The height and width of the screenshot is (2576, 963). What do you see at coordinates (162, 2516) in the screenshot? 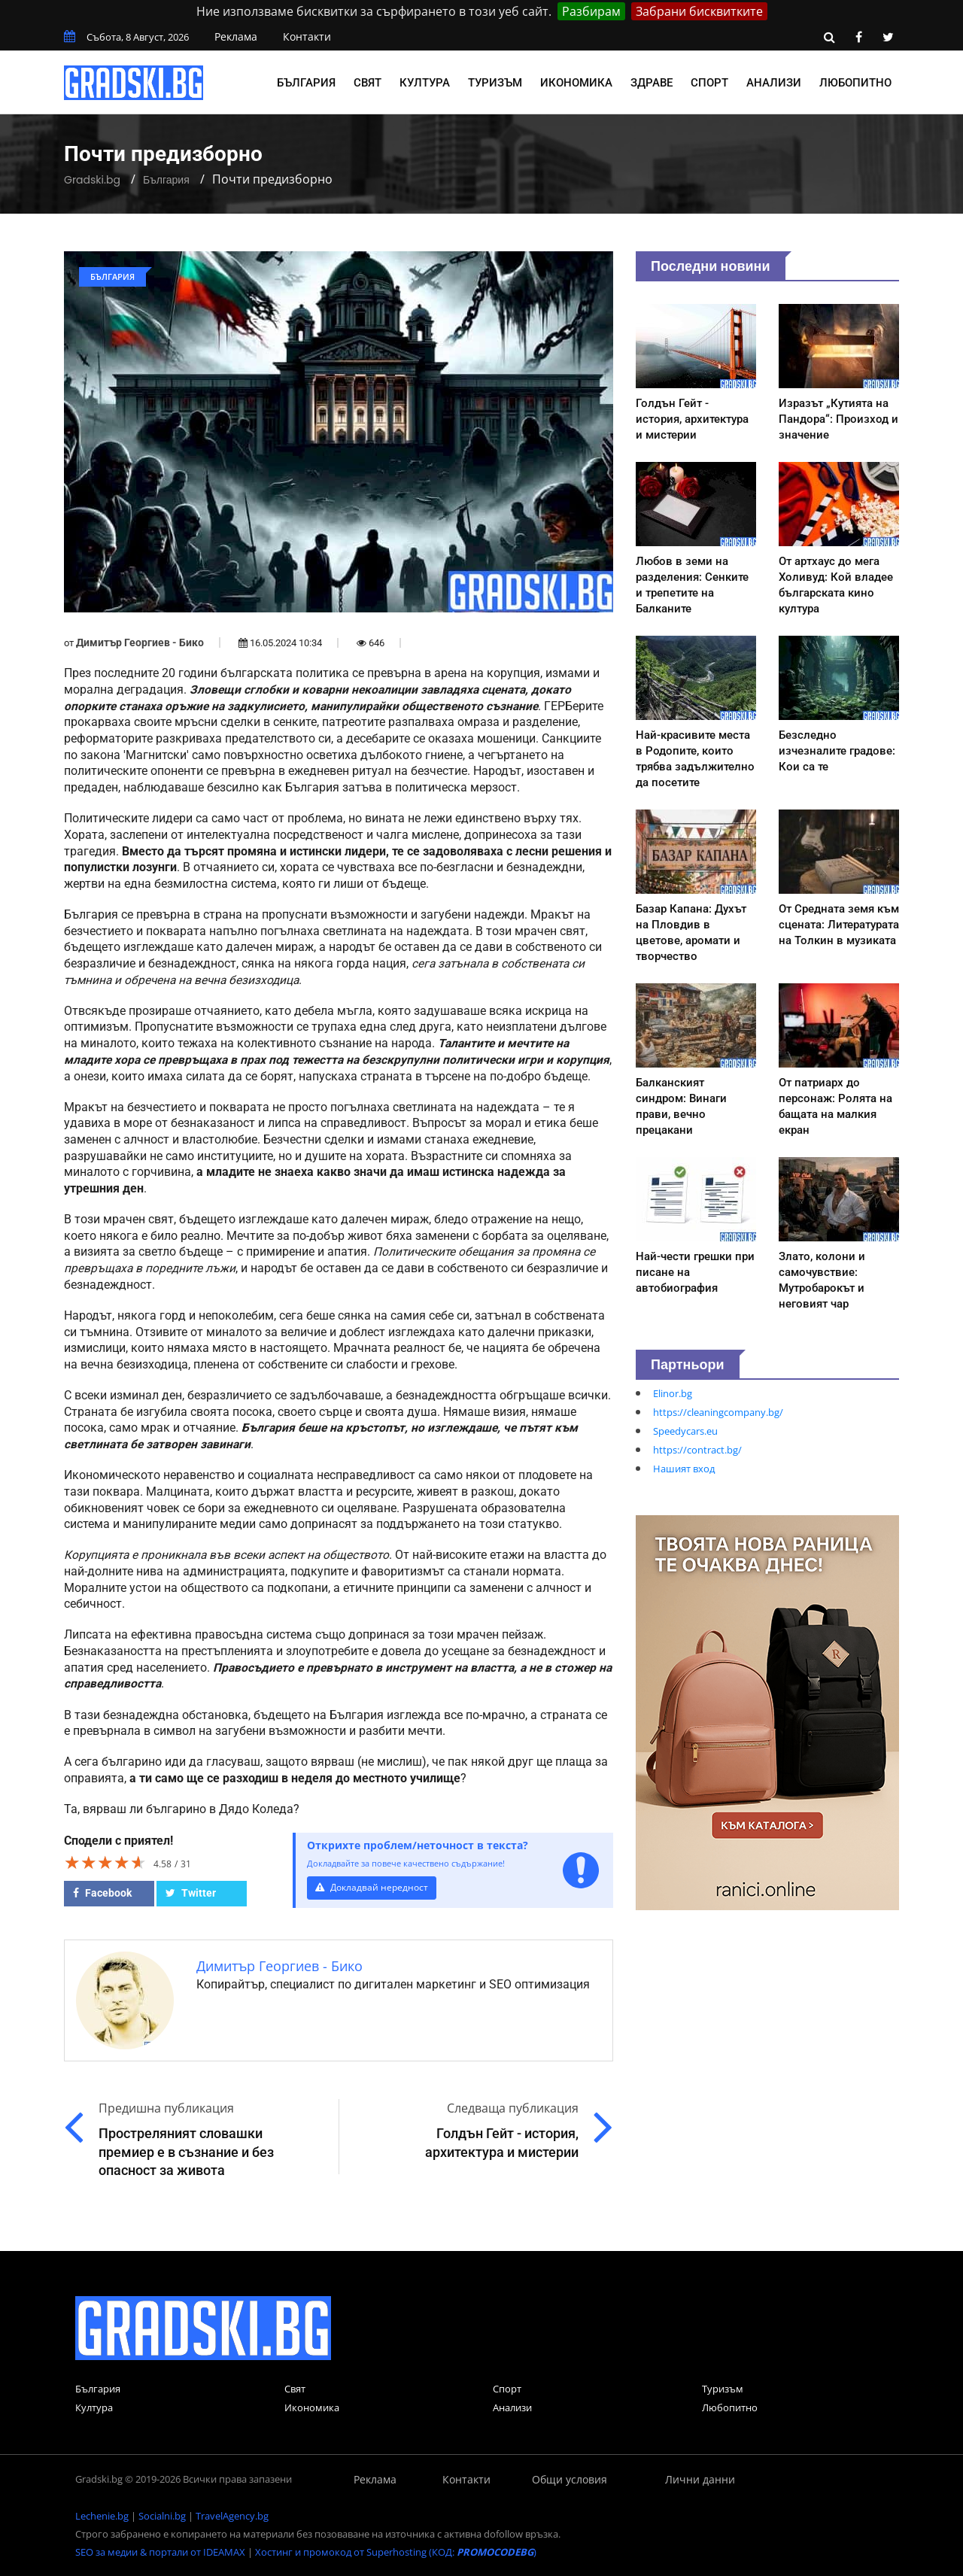
I see `Socialni.bg` at bounding box center [162, 2516].